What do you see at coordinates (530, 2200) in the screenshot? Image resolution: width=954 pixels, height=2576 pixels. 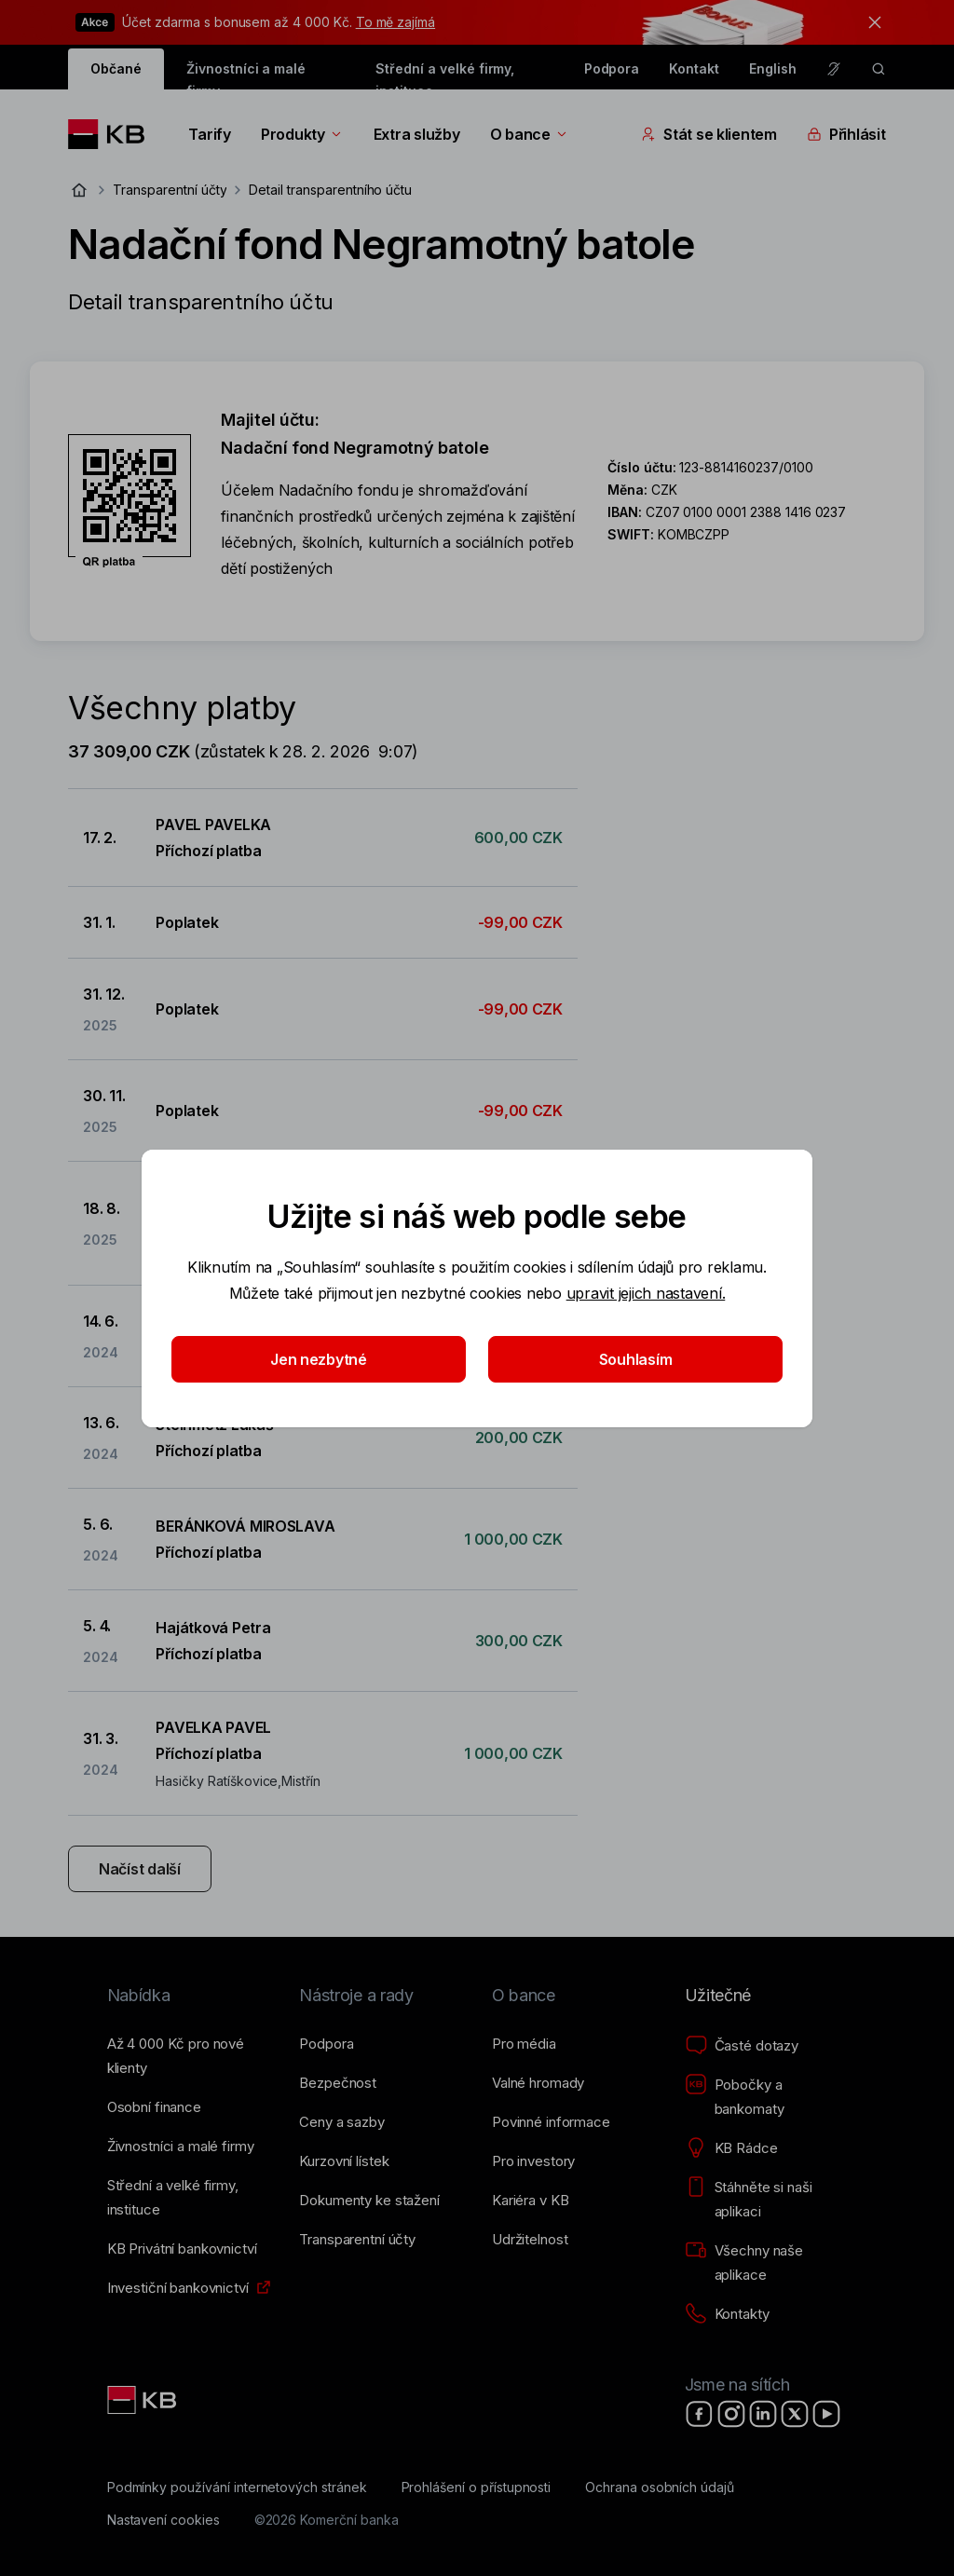 I see `[Kariéra v KB]` at bounding box center [530, 2200].